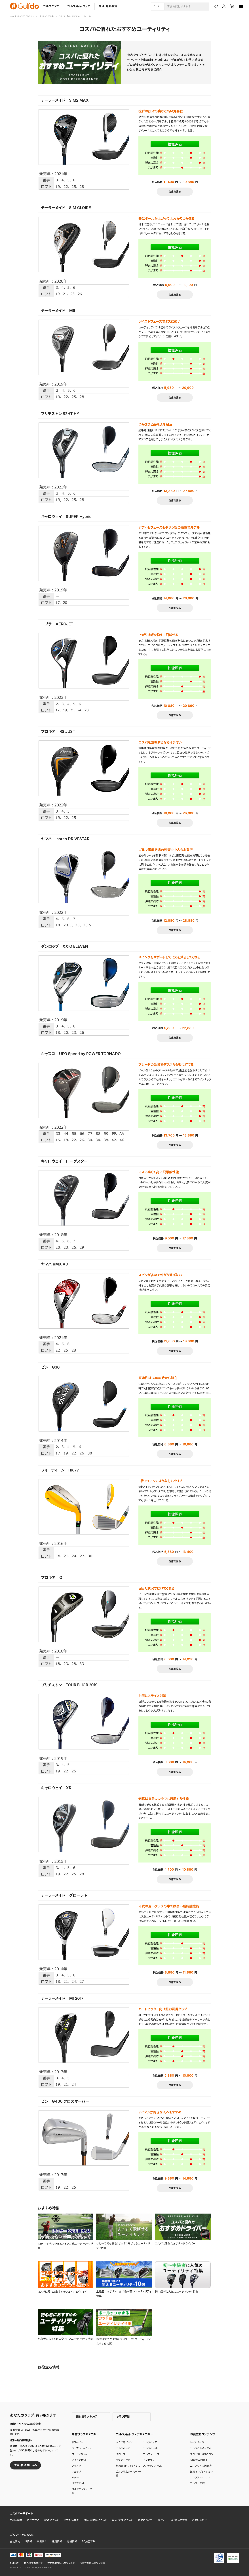 This screenshot has height=2576, width=249. Describe the element at coordinates (82, 2448) in the screenshot. I see `フェアウェイウッド` at that location.